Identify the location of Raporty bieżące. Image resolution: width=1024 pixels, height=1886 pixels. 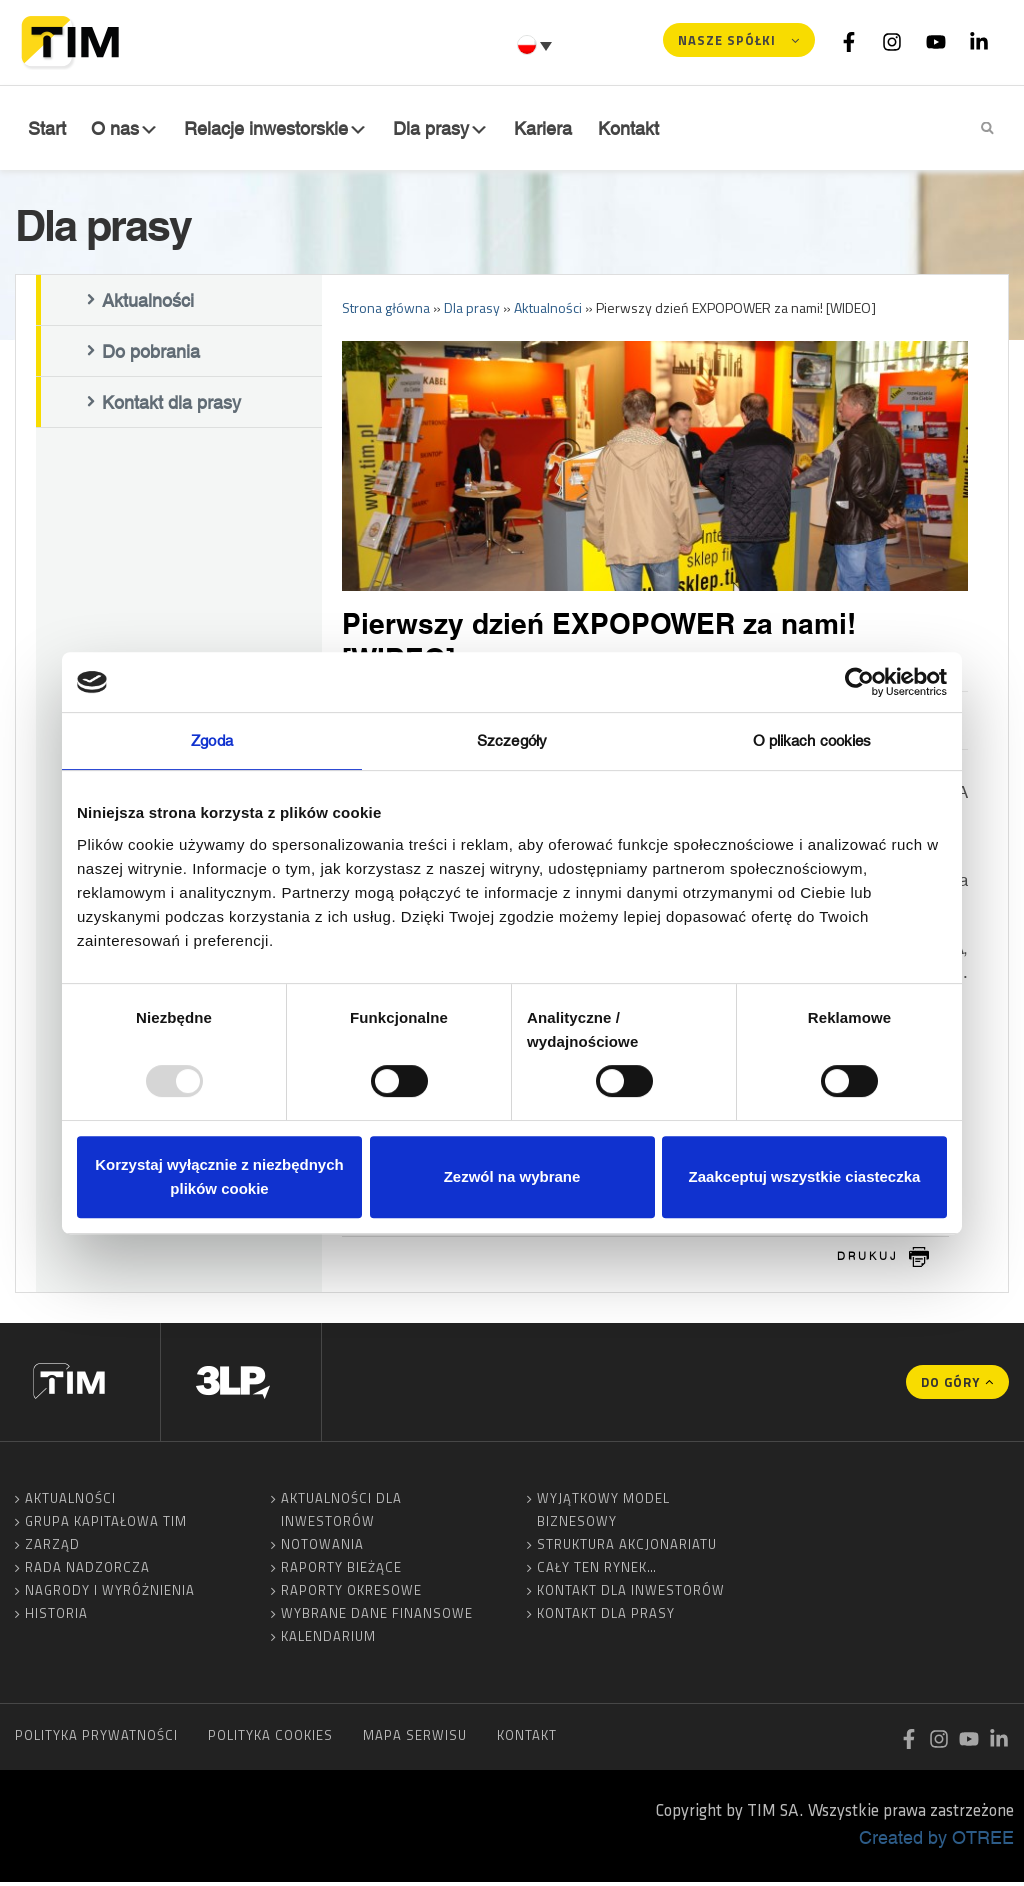
(341, 1571).